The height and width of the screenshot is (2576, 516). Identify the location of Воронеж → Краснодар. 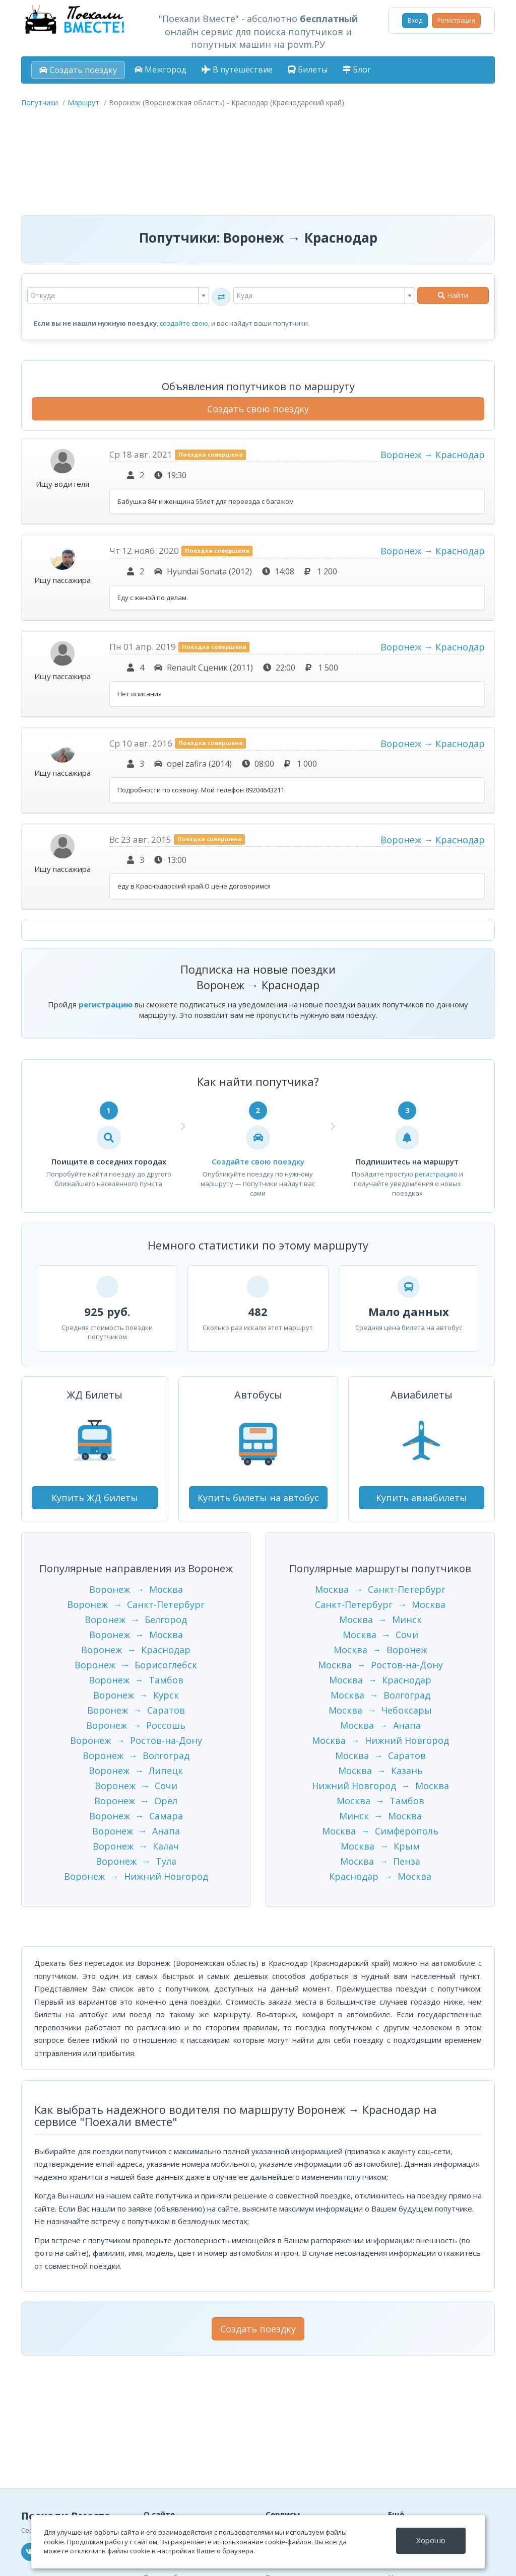
(432, 455).